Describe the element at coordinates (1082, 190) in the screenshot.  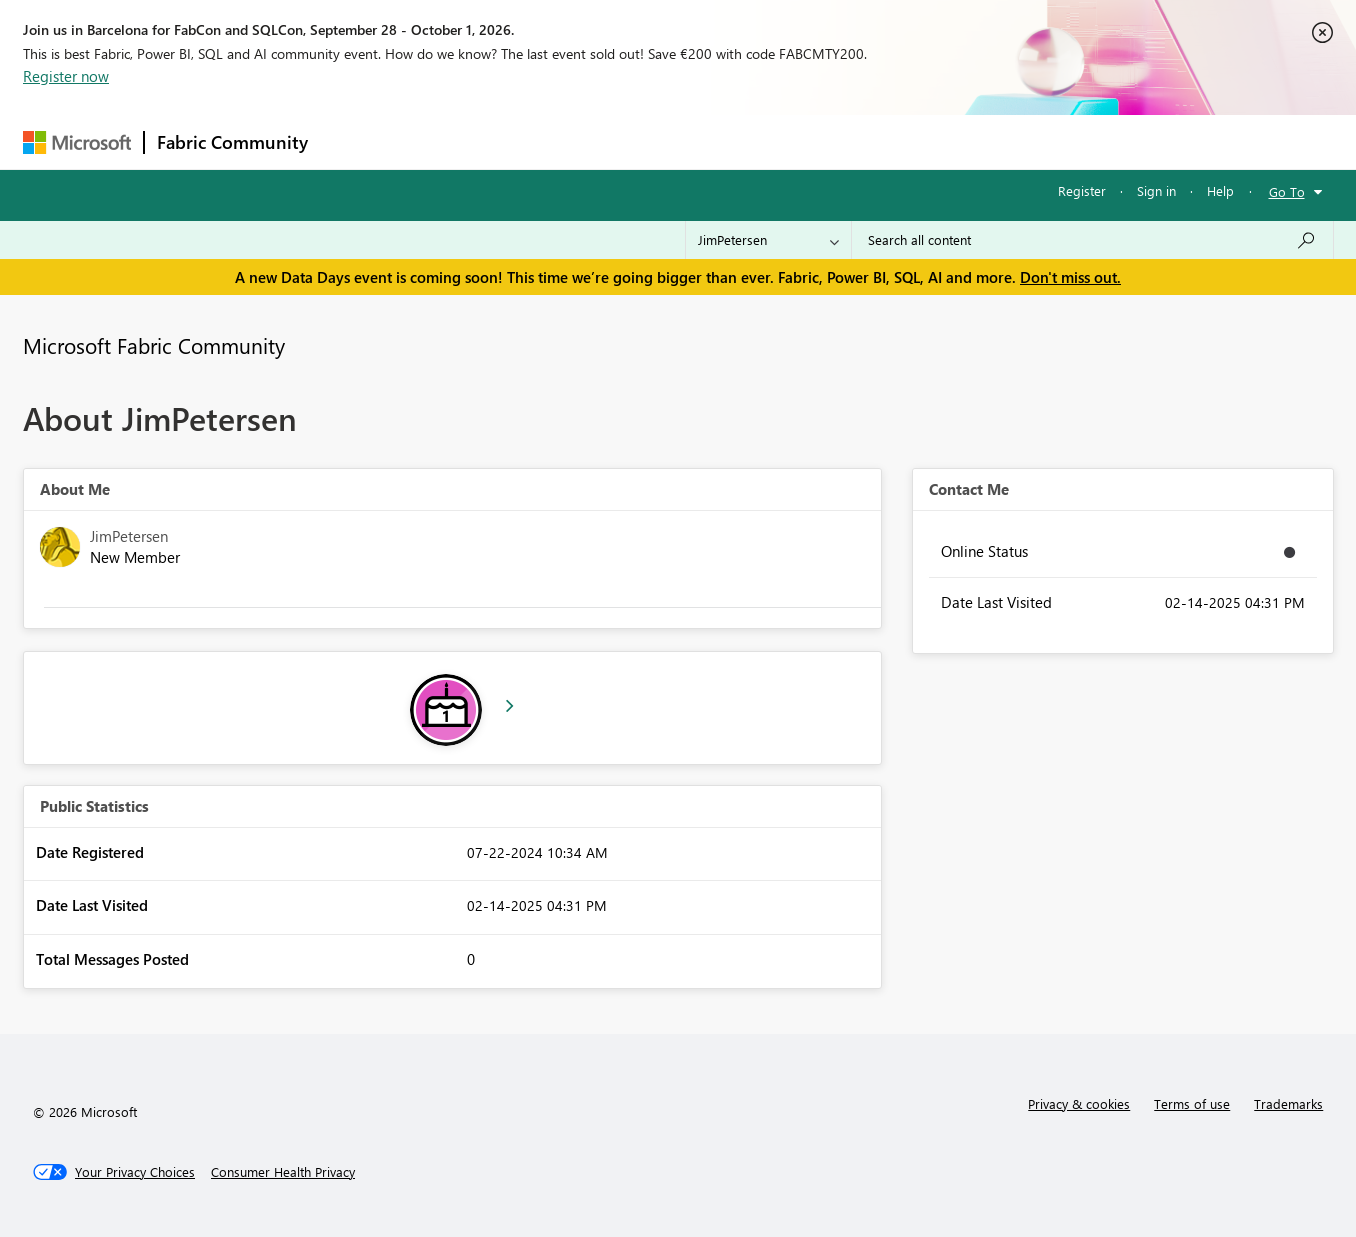
I see `Register` at that location.